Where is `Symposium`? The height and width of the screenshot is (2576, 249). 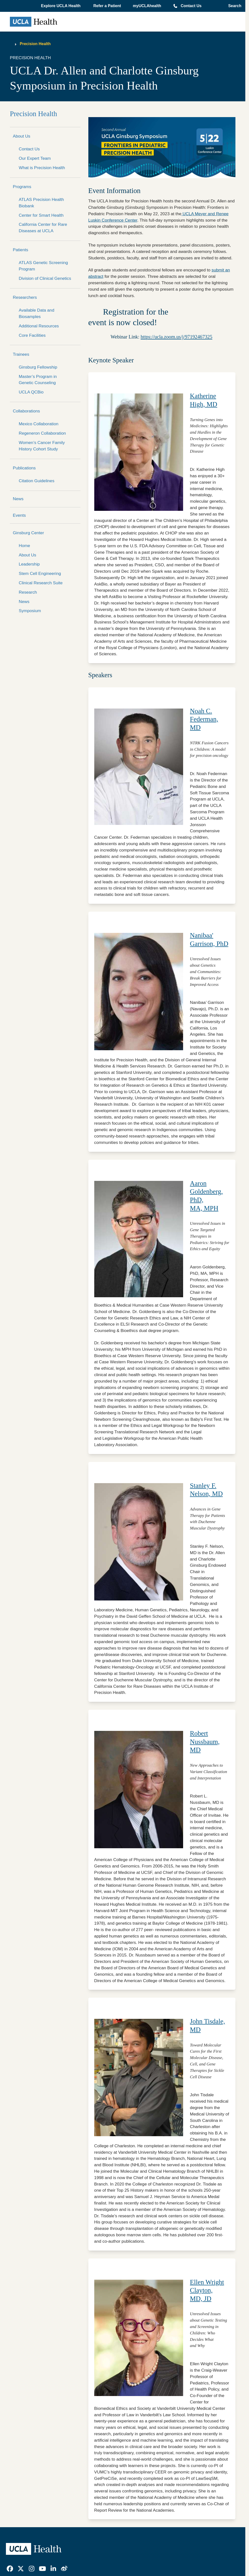
Symposium is located at coordinates (30, 610).